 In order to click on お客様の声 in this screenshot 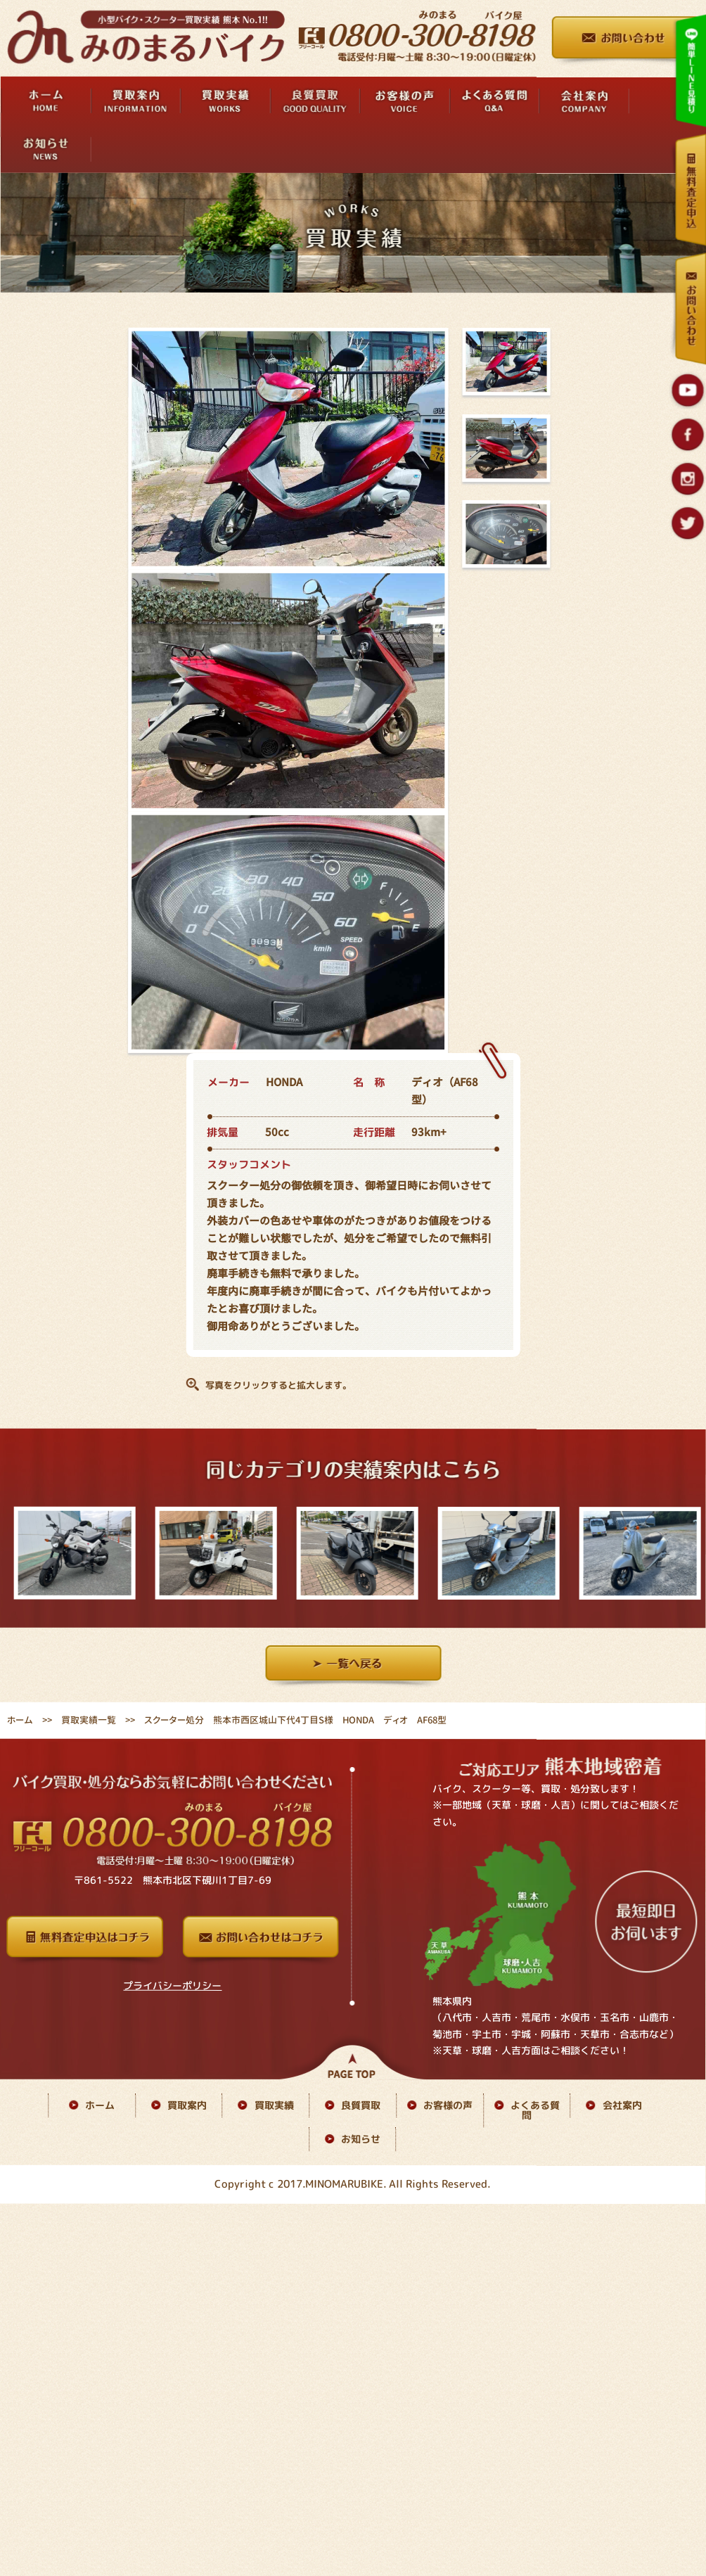, I will do `click(448, 2105)`.